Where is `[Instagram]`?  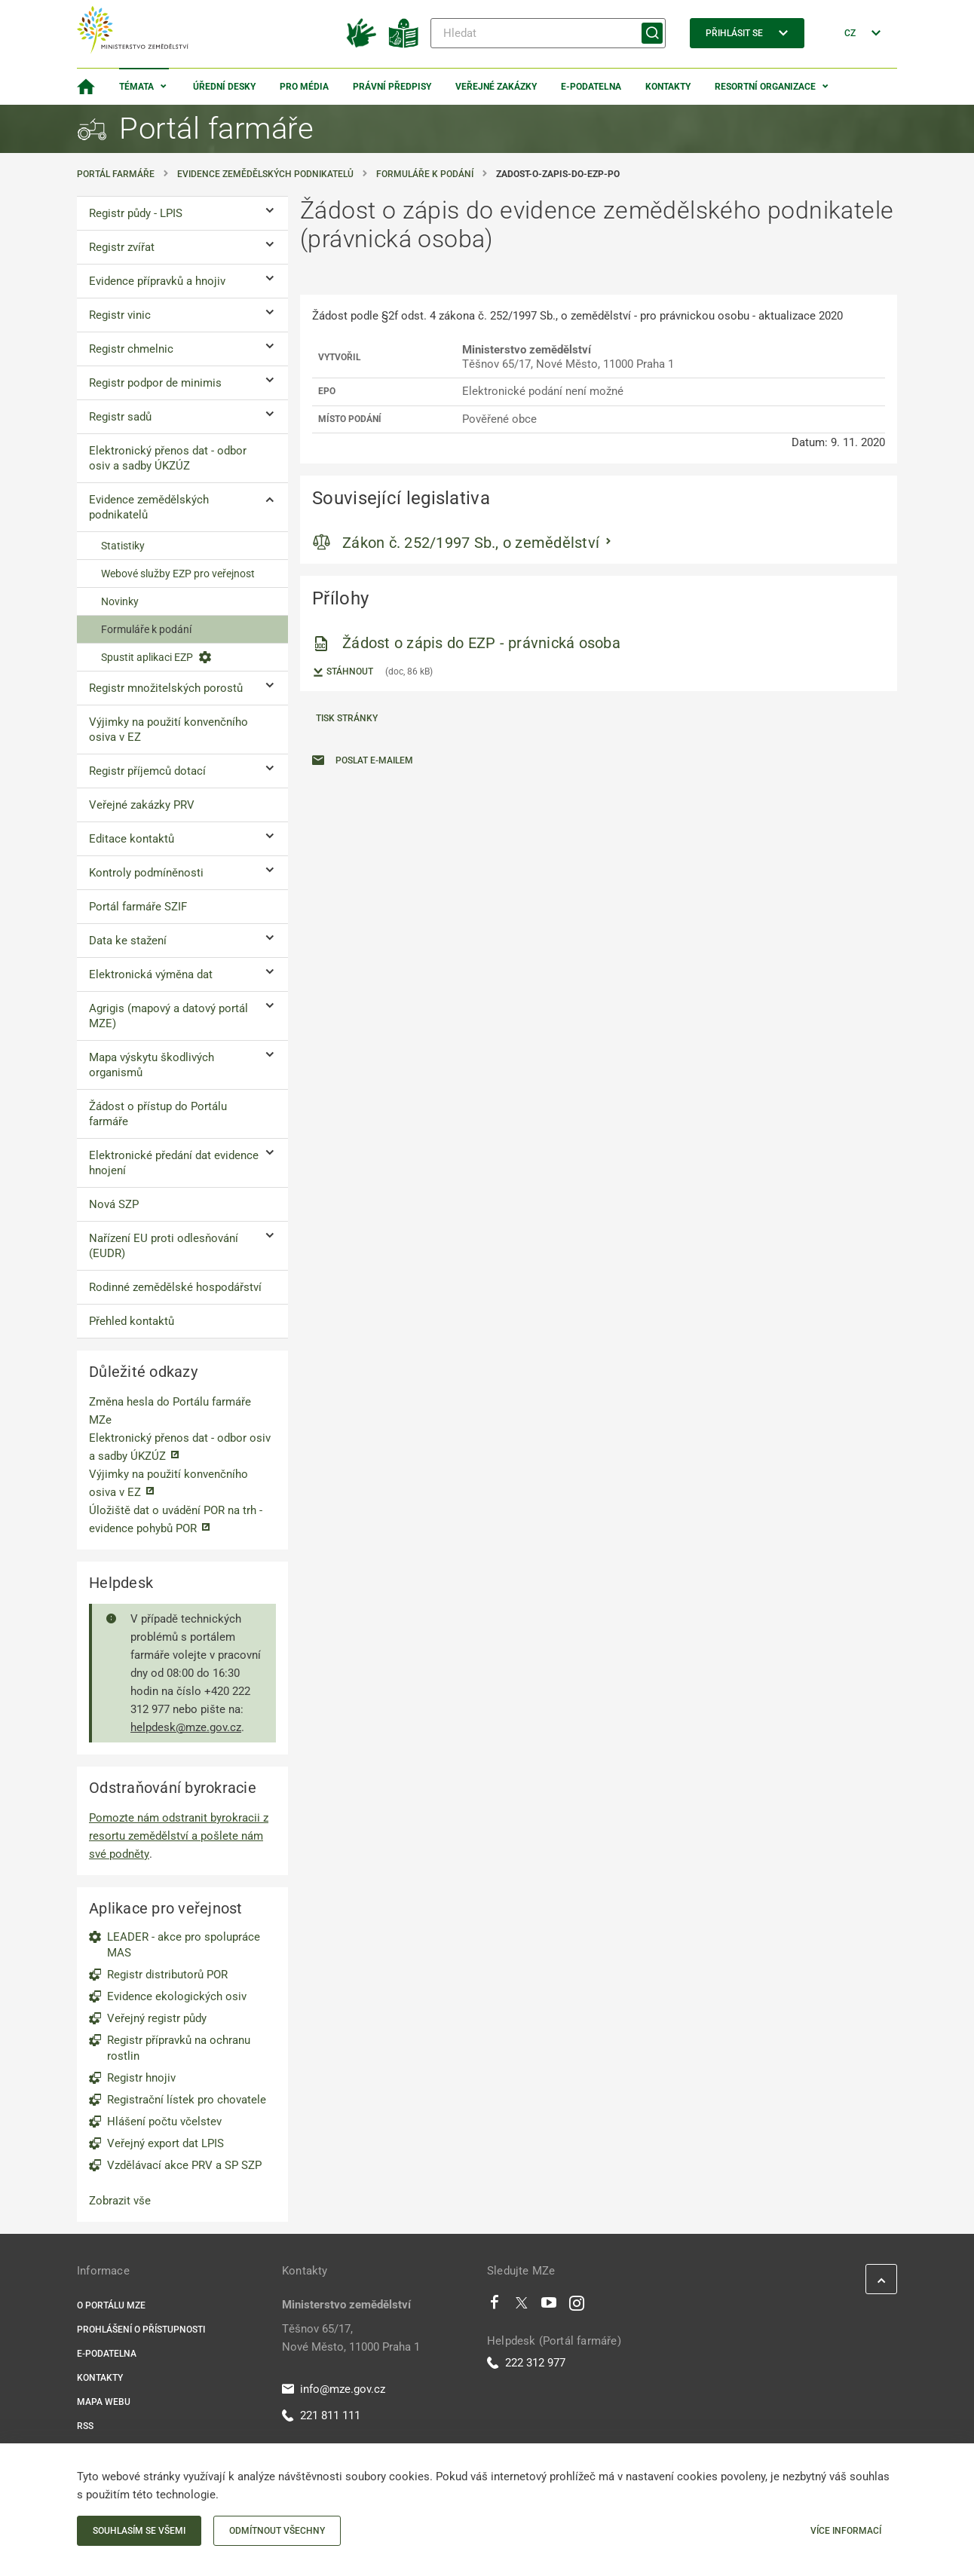 [Instagram] is located at coordinates (576, 2306).